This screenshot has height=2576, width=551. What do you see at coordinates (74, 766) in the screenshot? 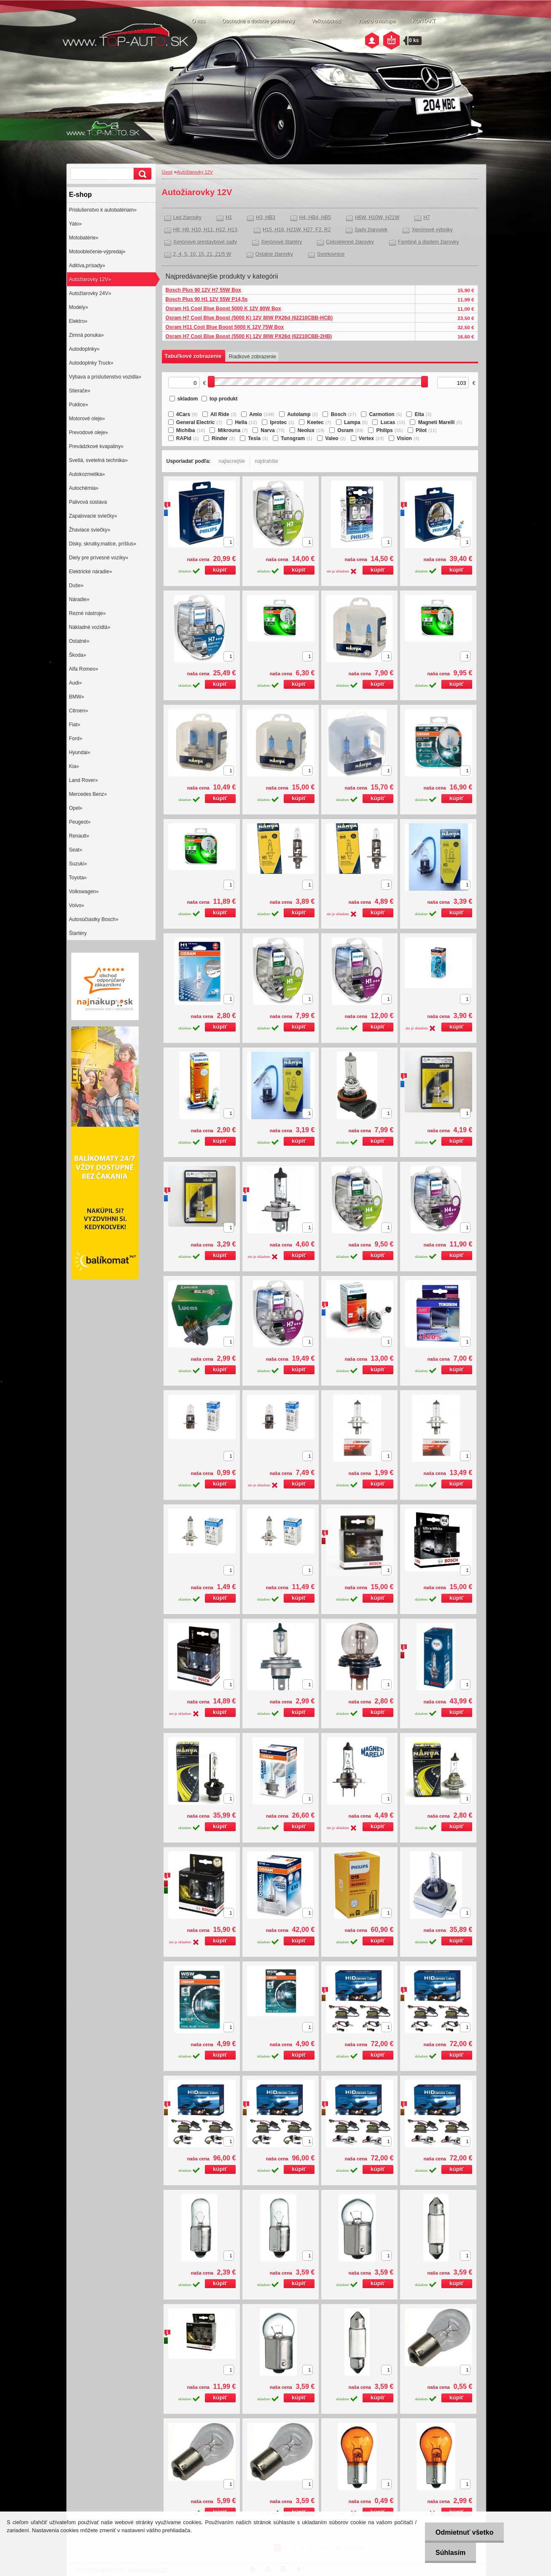
I see `Kia»` at bounding box center [74, 766].